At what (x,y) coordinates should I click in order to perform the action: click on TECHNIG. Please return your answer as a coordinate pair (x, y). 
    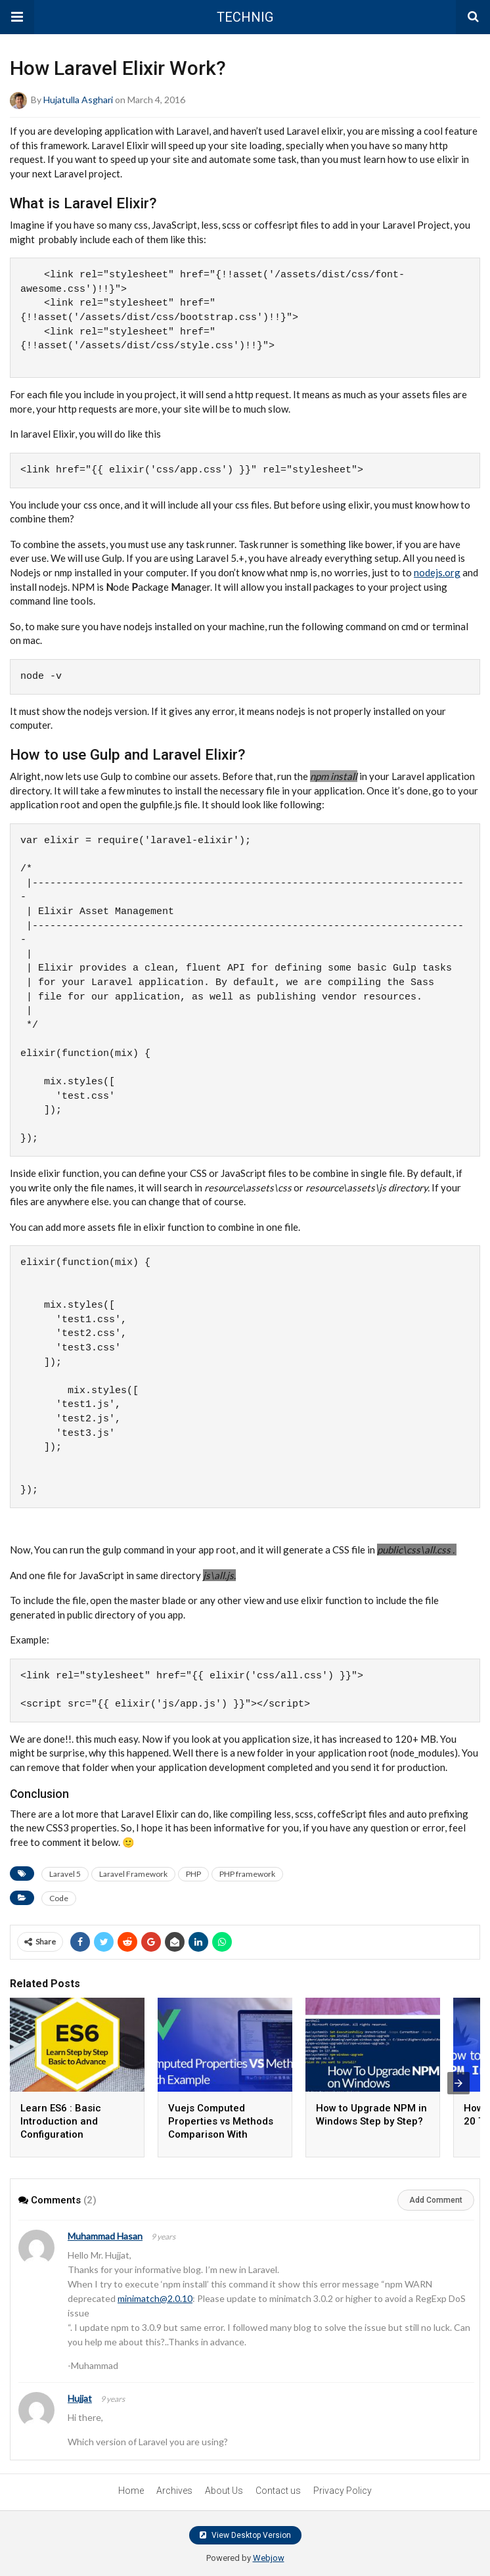
    Looking at the image, I should click on (245, 17).